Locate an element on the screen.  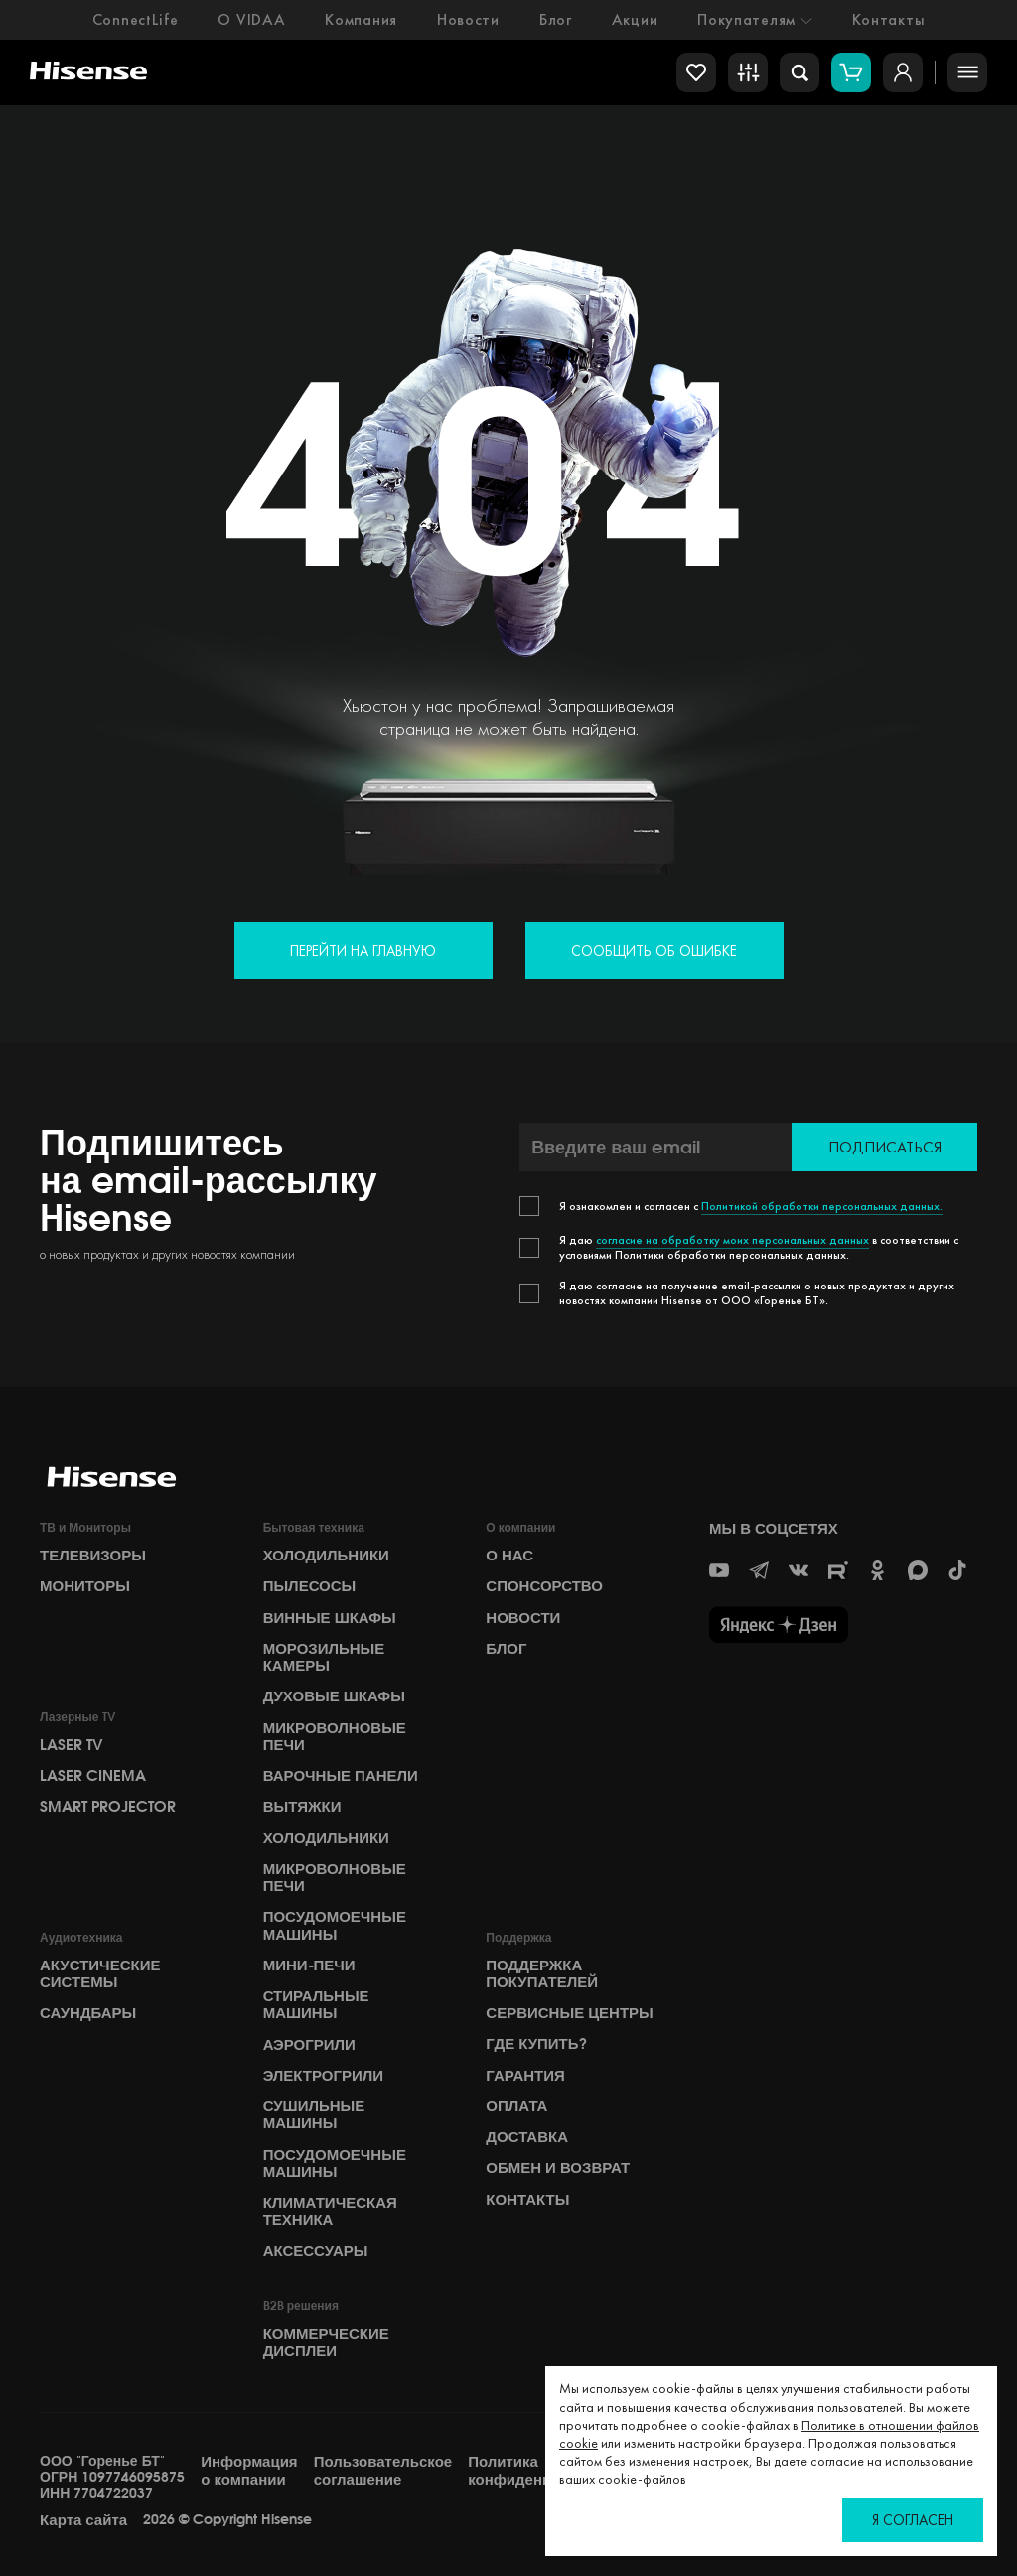
ConnectLife is located at coordinates (135, 19).